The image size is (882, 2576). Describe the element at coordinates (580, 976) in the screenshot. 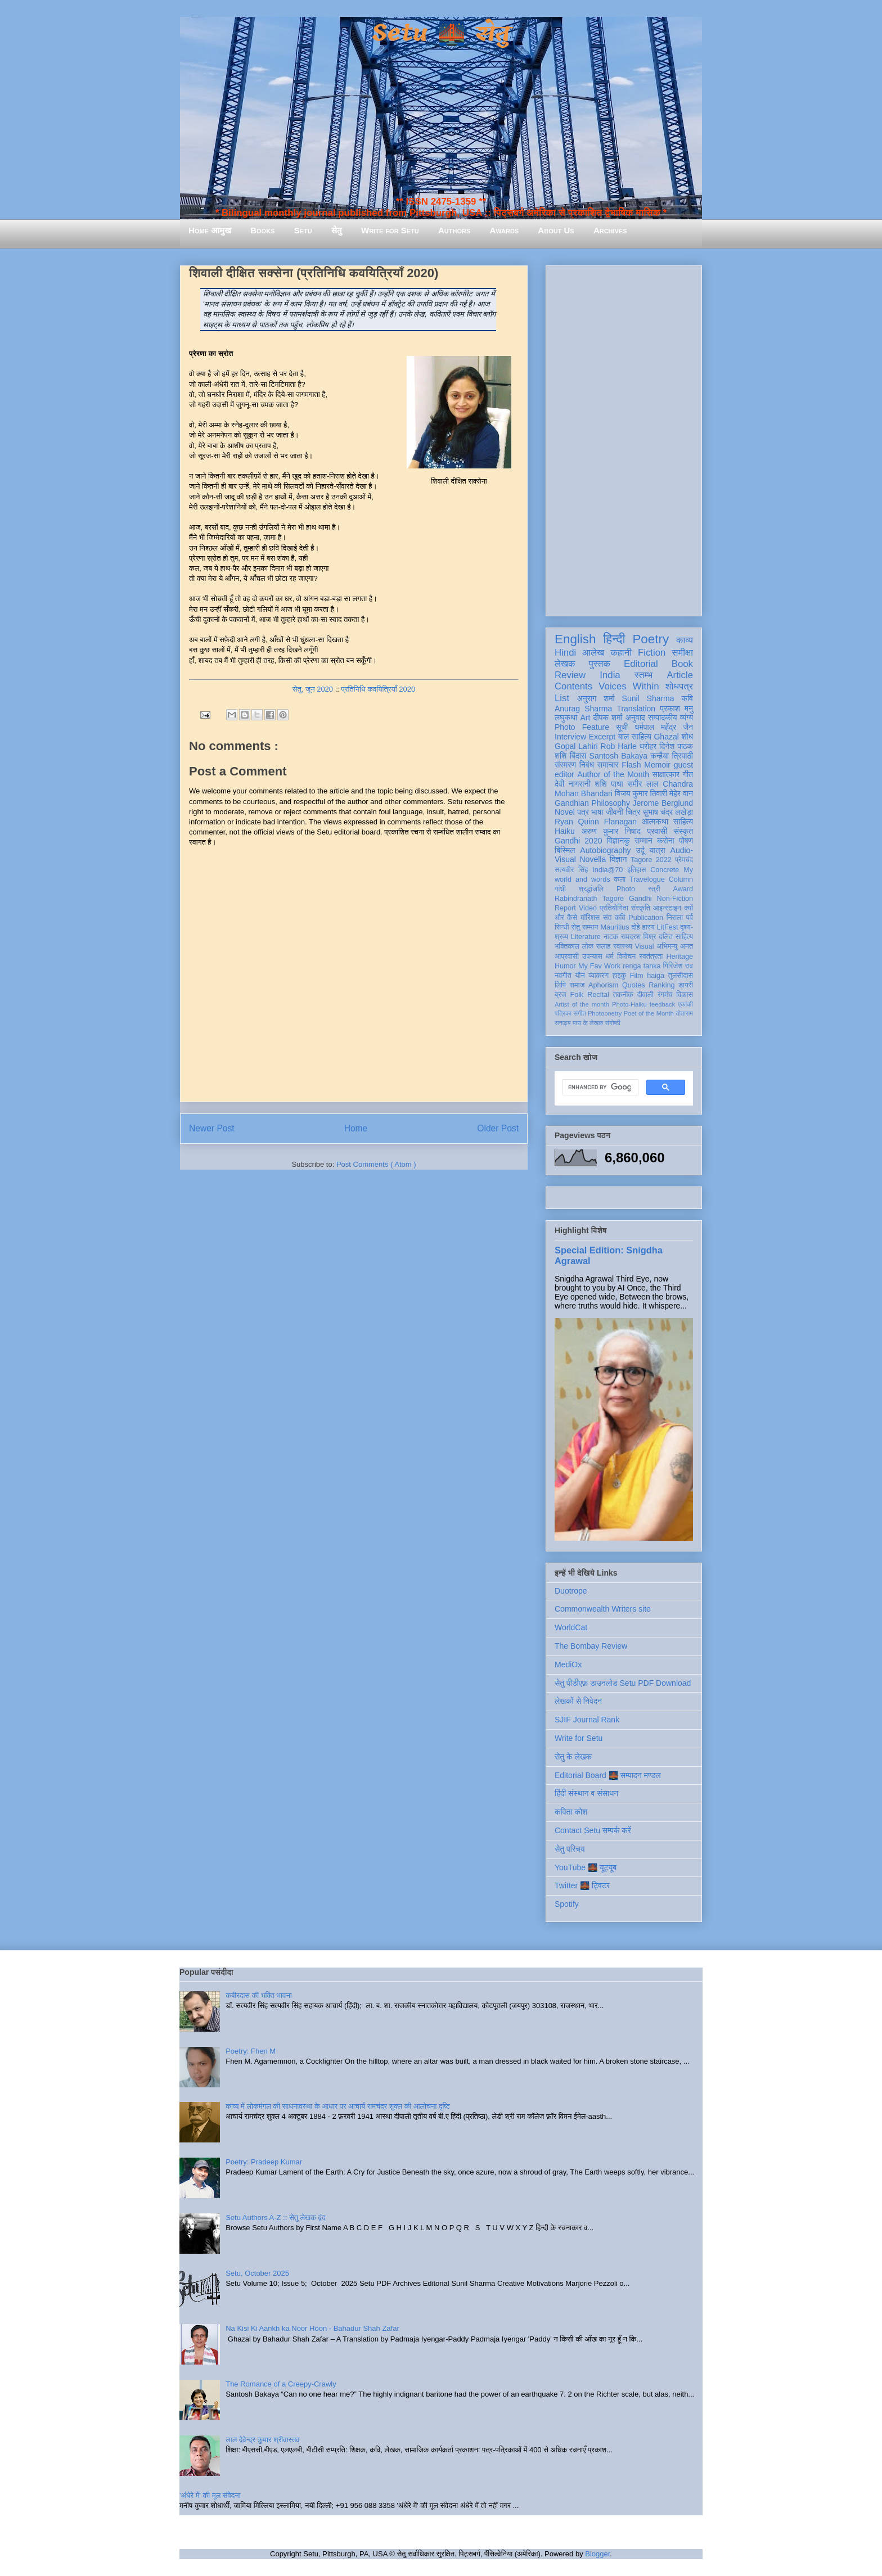

I see `यौन` at that location.